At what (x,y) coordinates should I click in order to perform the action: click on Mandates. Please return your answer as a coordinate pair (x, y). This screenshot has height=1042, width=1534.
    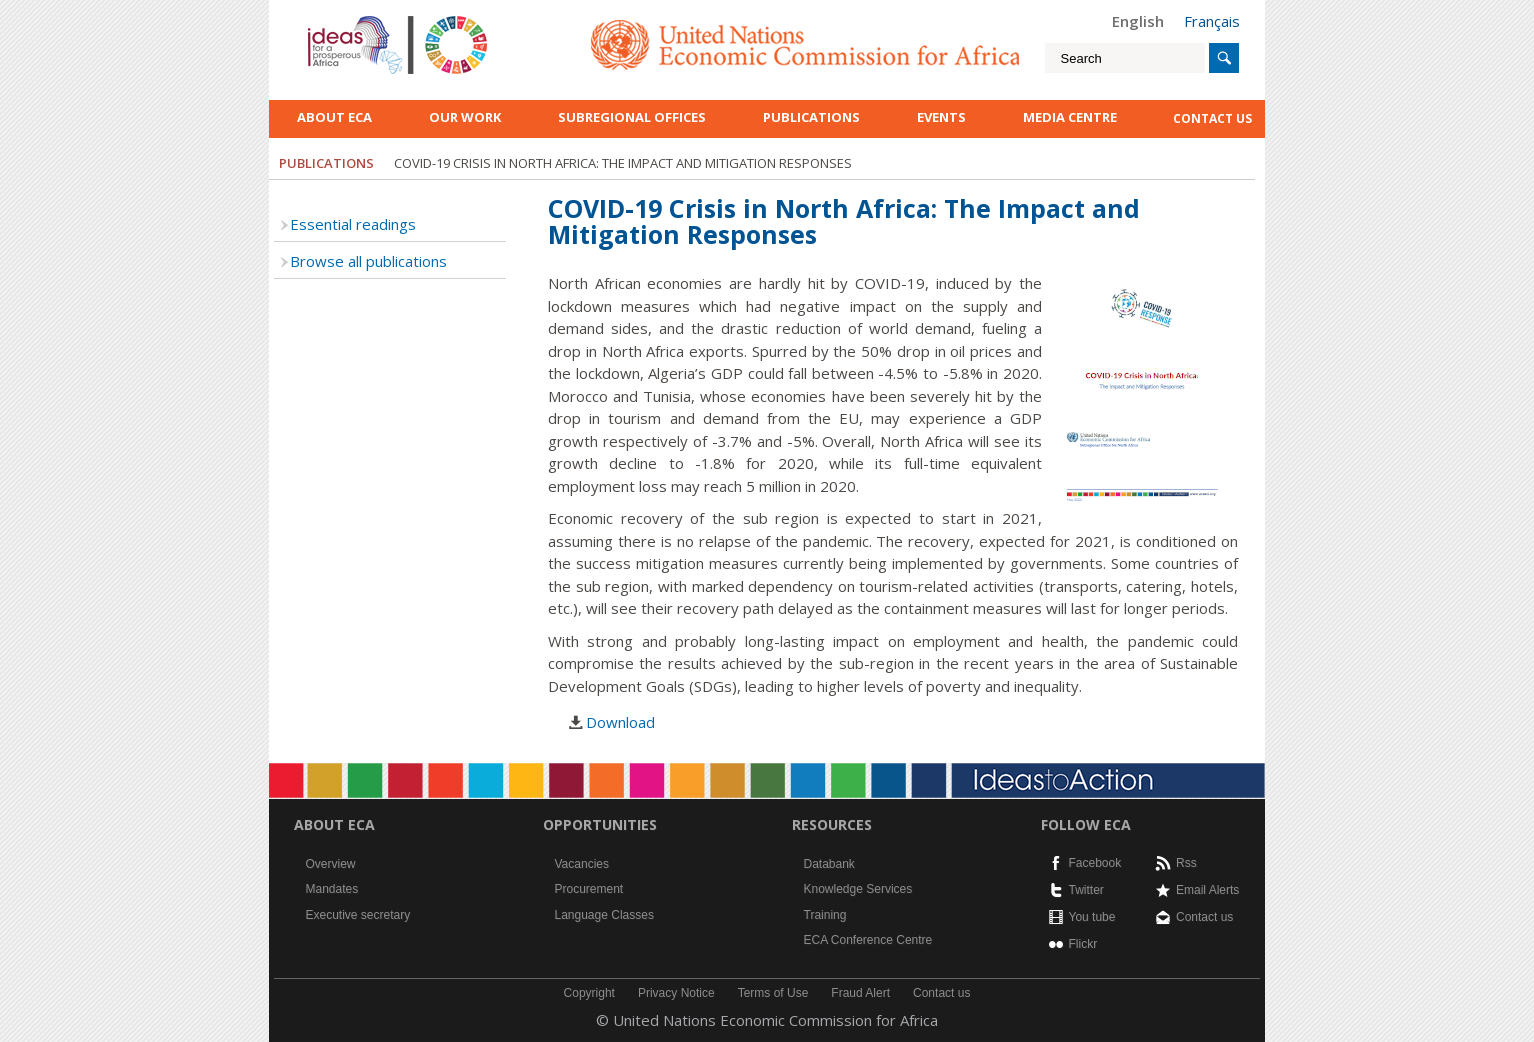
    Looking at the image, I should click on (332, 889).